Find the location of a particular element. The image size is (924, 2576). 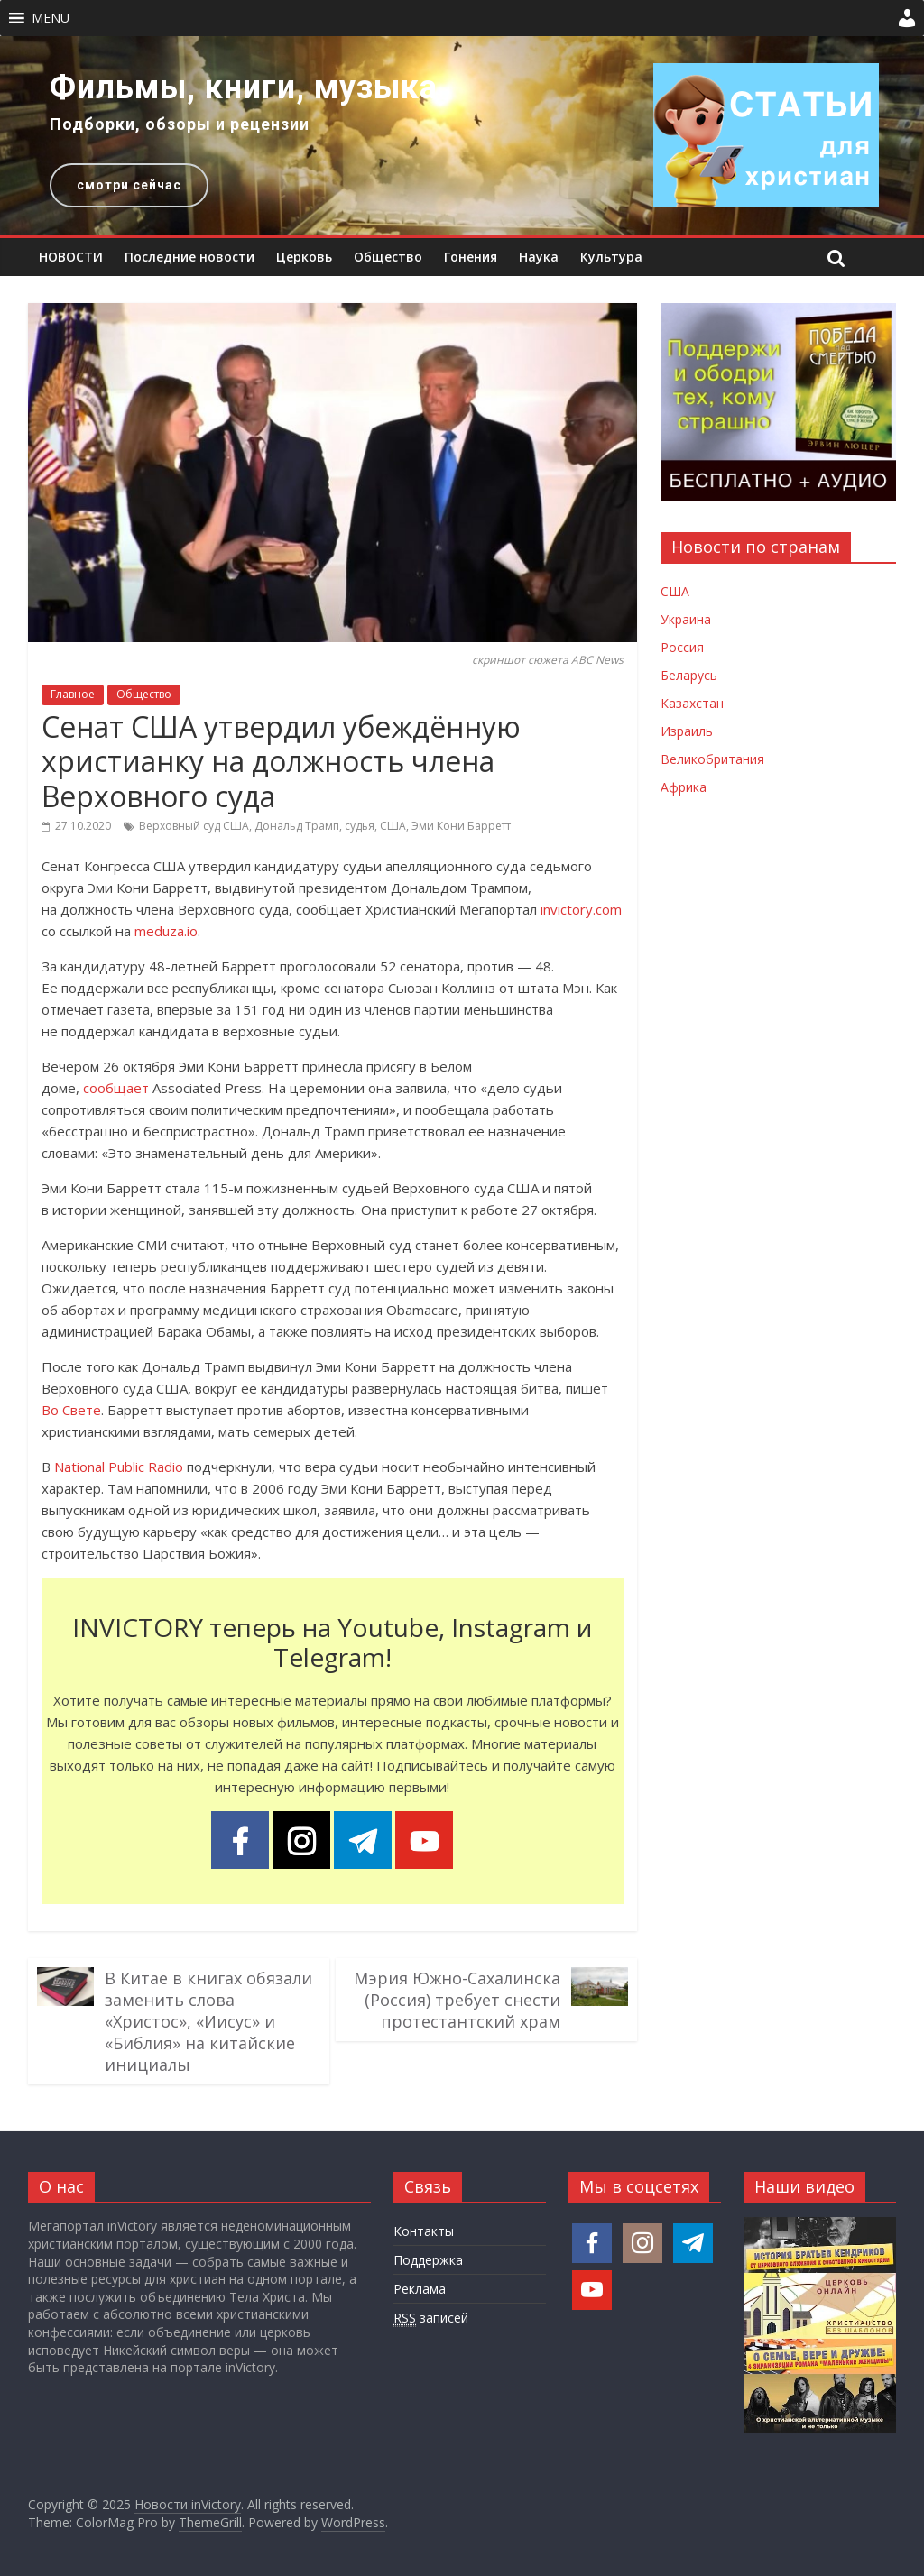

Реклама is located at coordinates (419, 2288).